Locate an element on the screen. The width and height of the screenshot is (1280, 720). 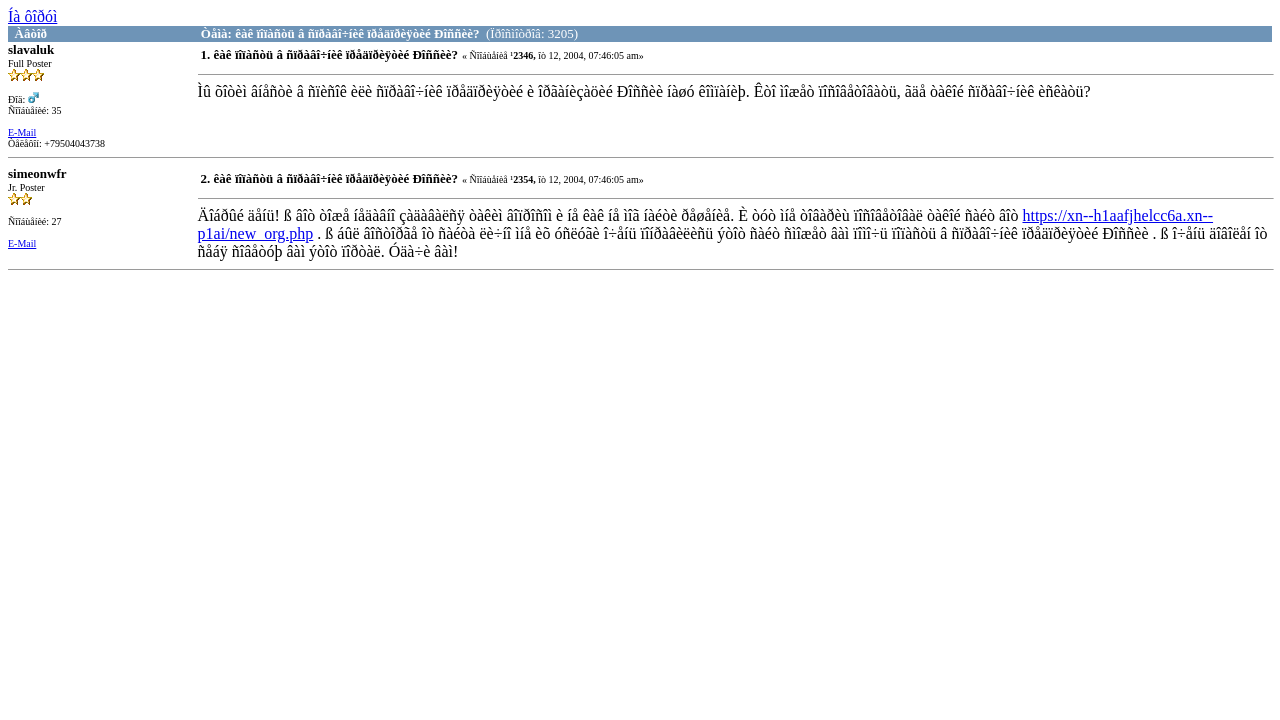
E-Mail is located at coordinates (22, 132).